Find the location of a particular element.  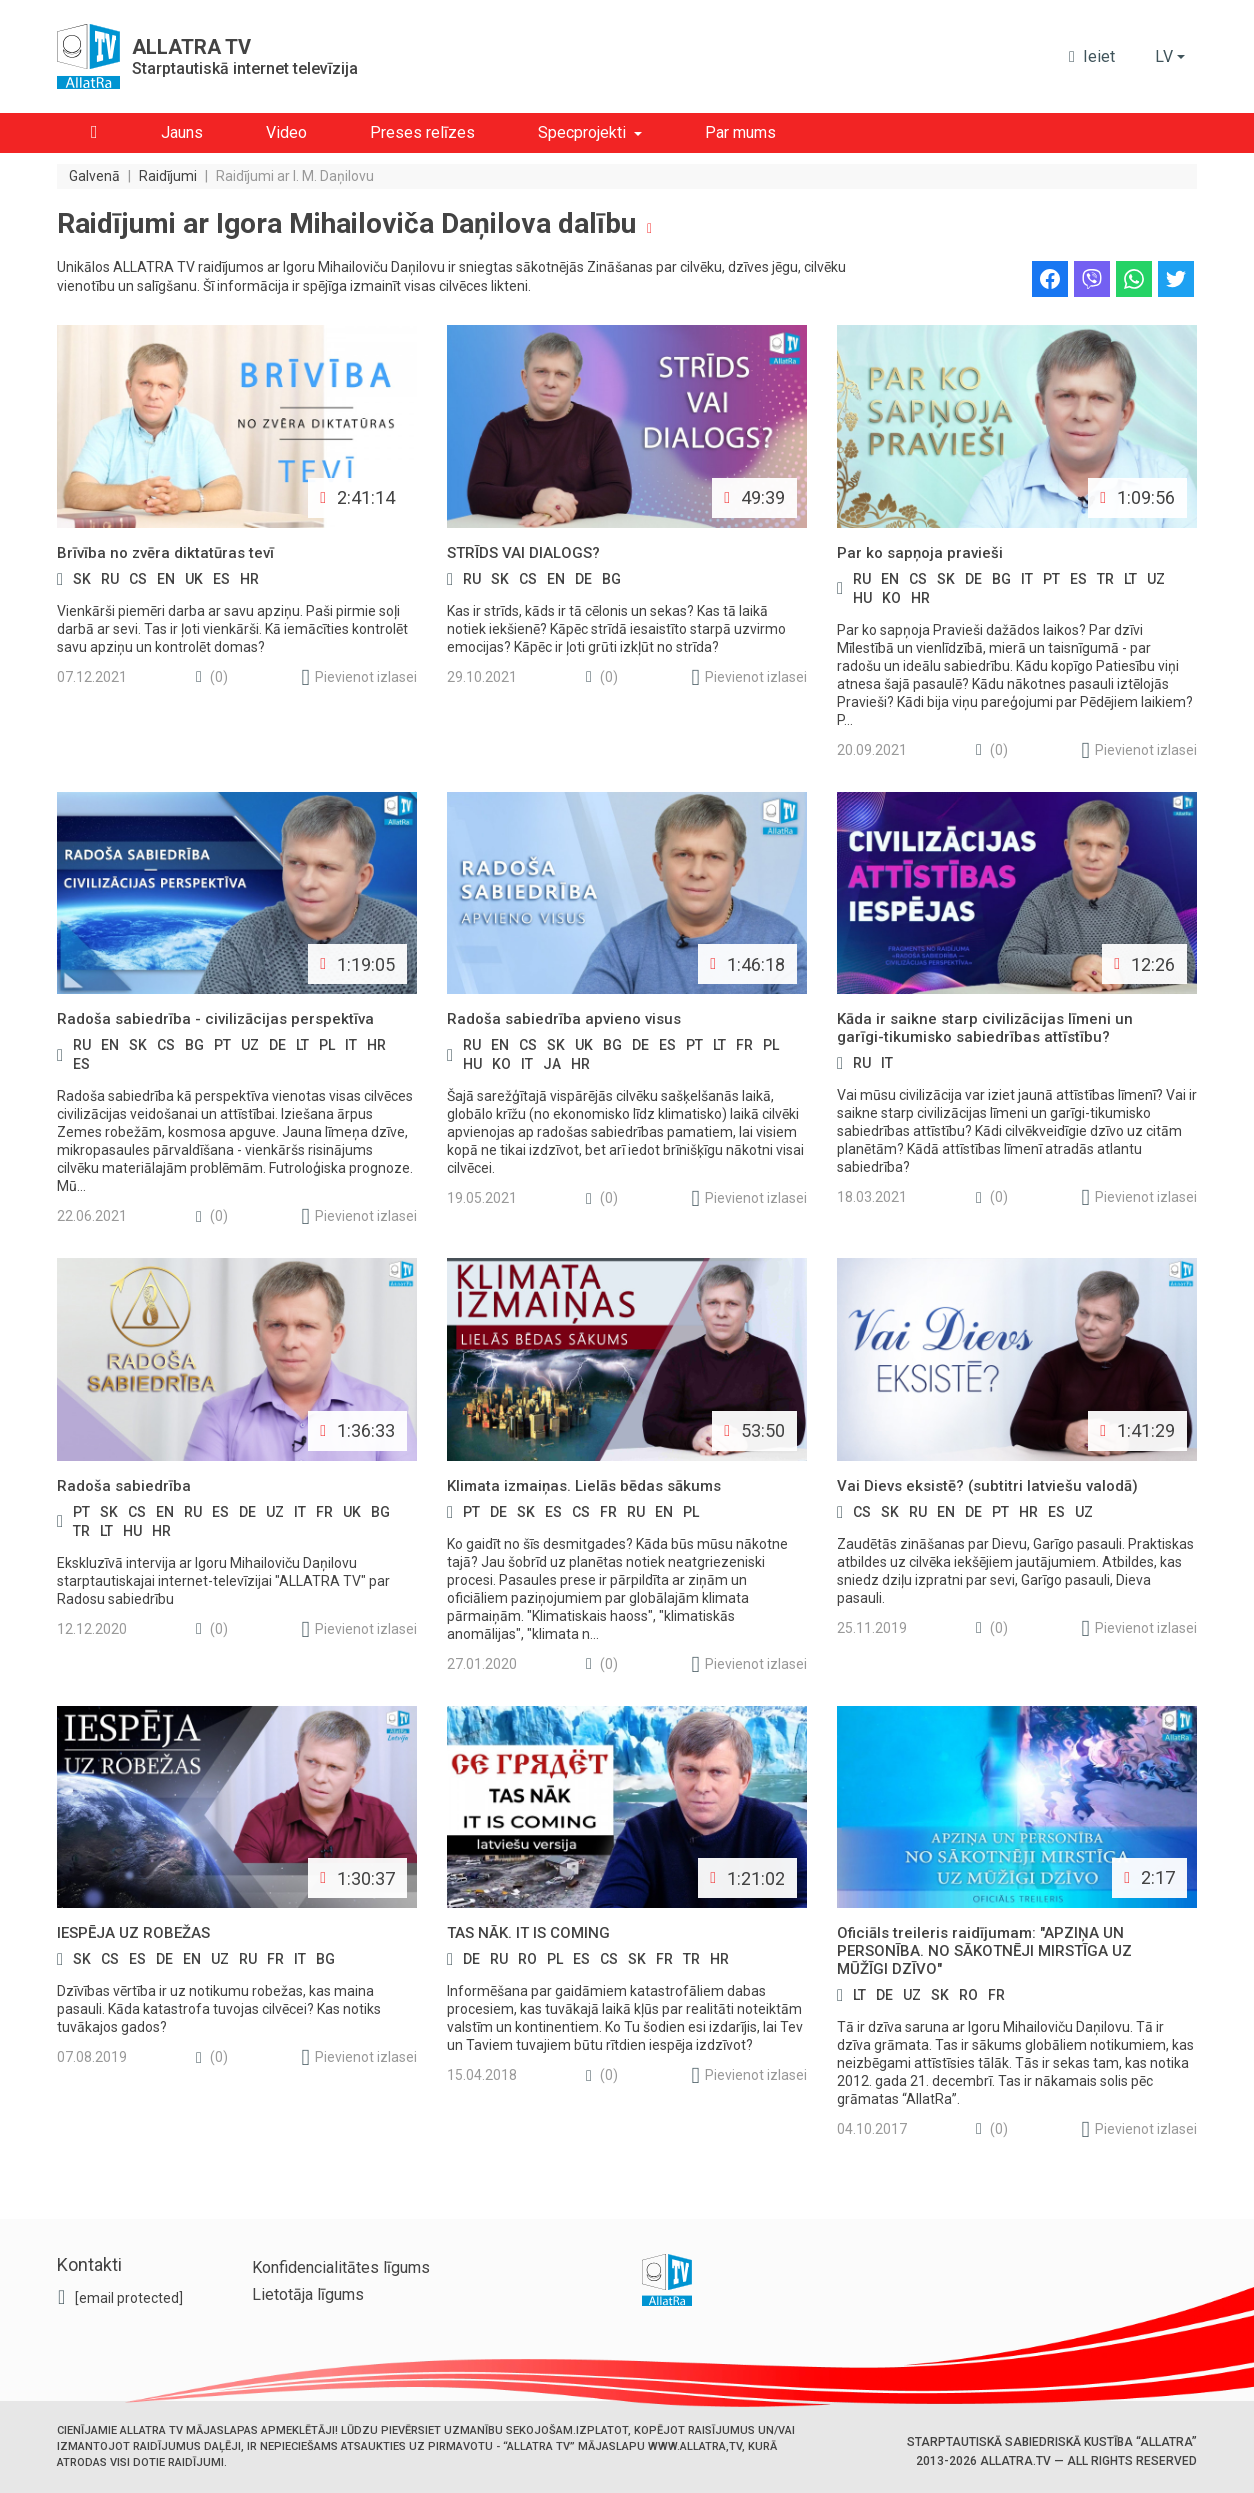

hu is located at coordinates (862, 598).